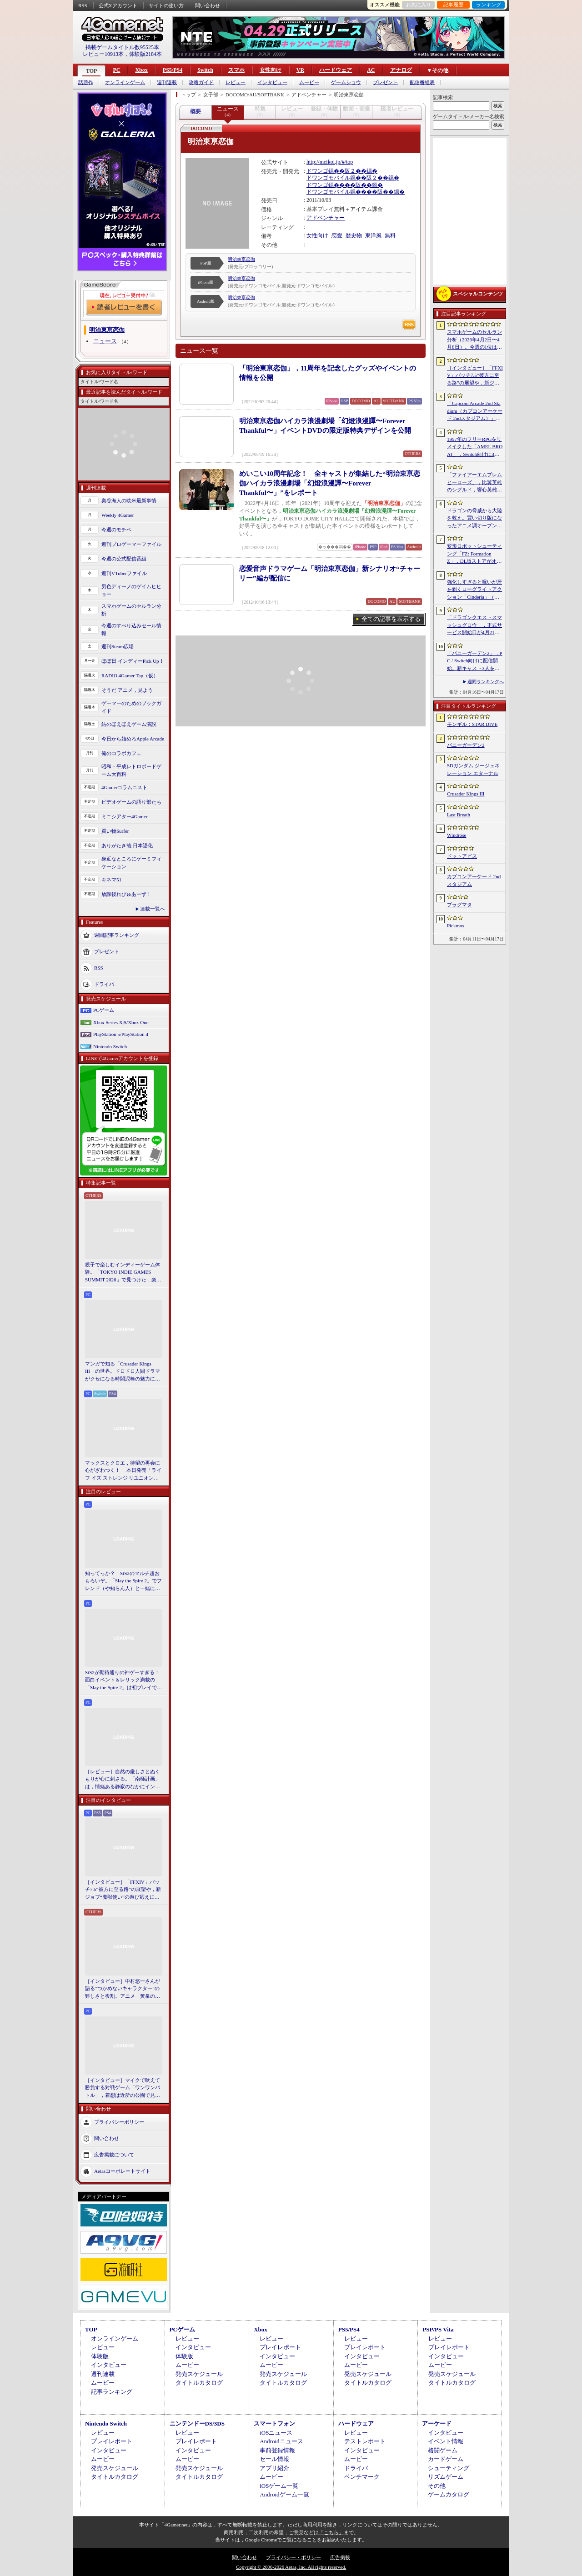 The width and height of the screenshot is (582, 2576). Describe the element at coordinates (373, 235) in the screenshot. I see `東洋風` at that location.